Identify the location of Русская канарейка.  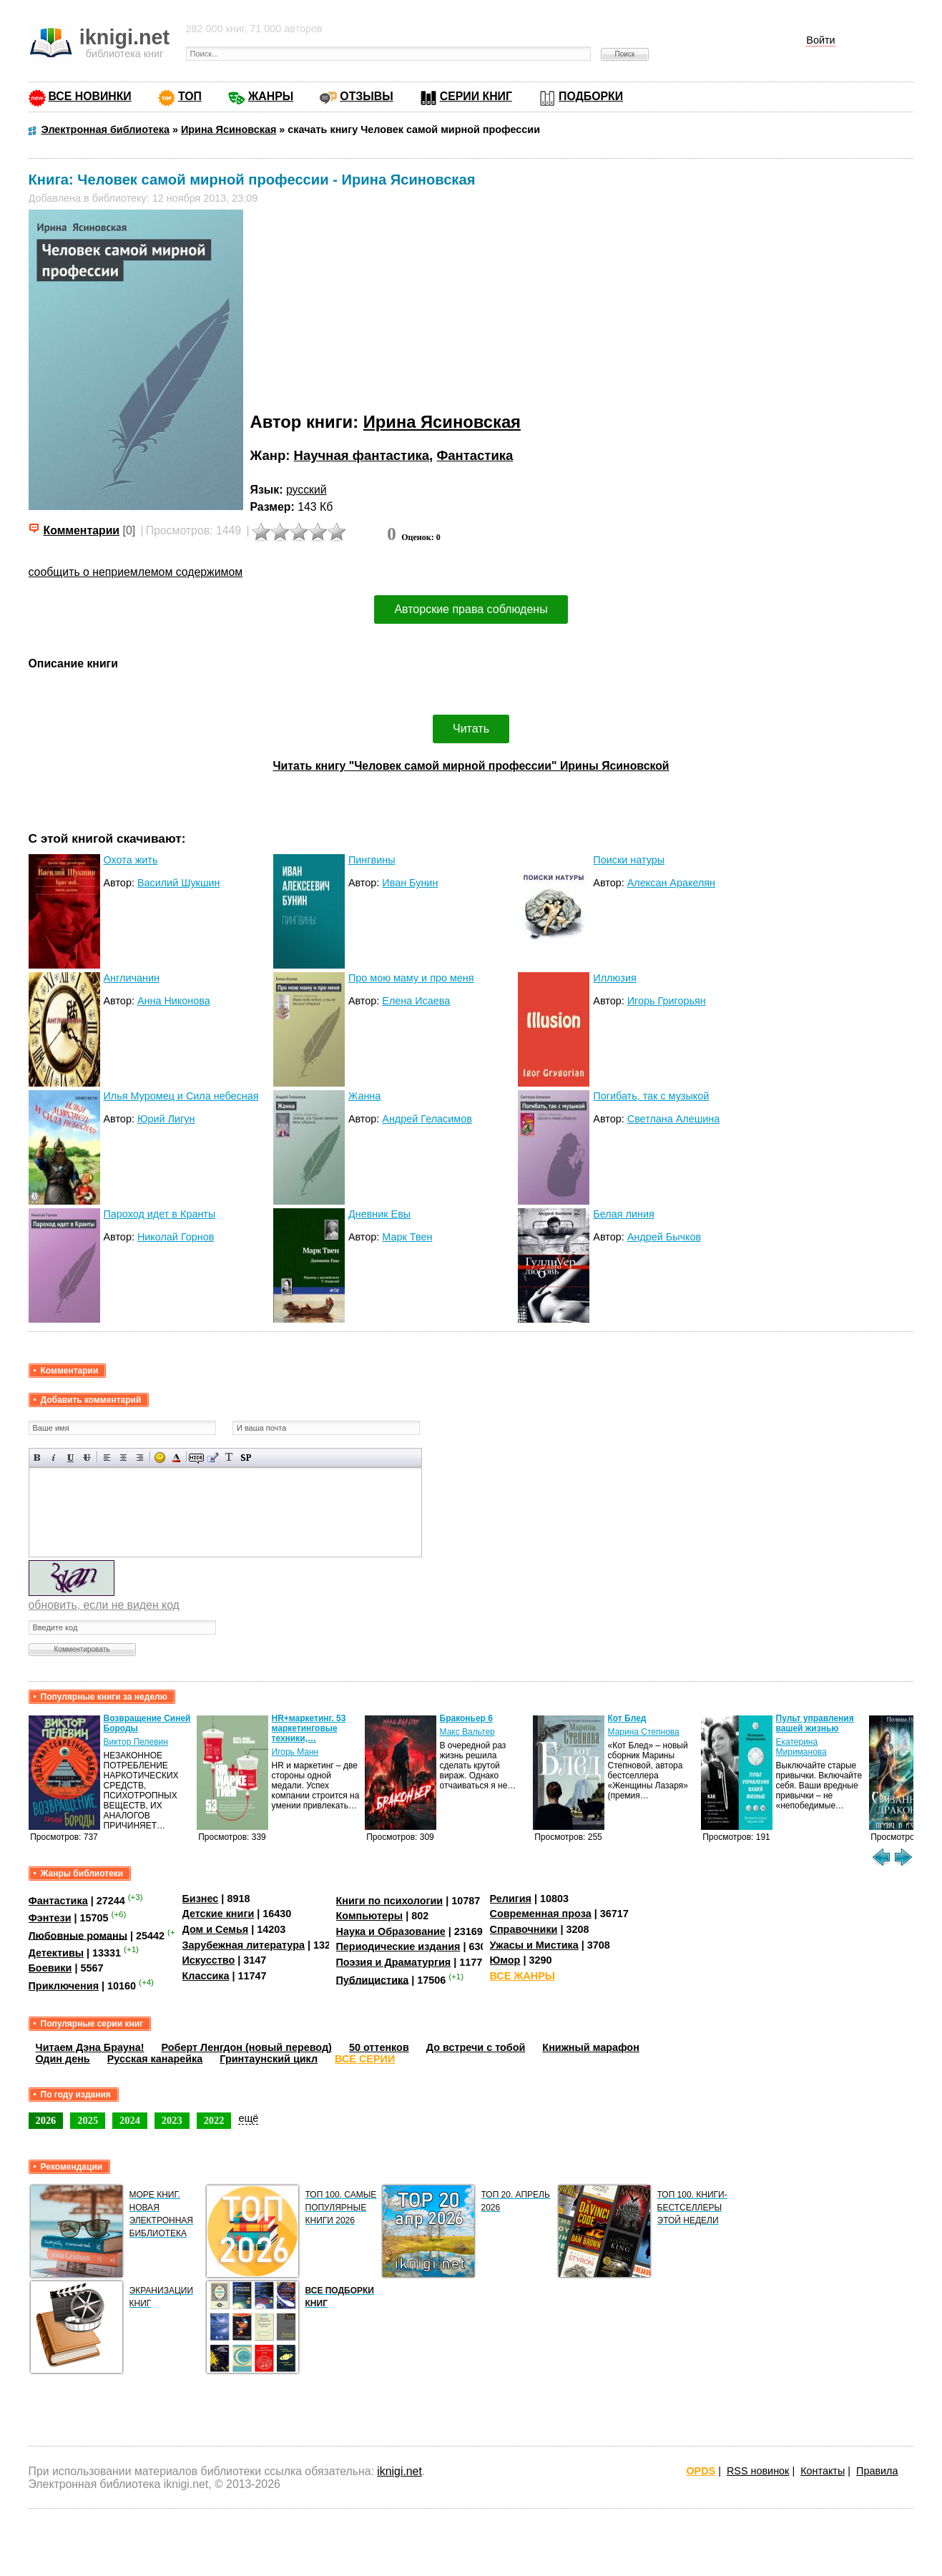
(155, 2059).